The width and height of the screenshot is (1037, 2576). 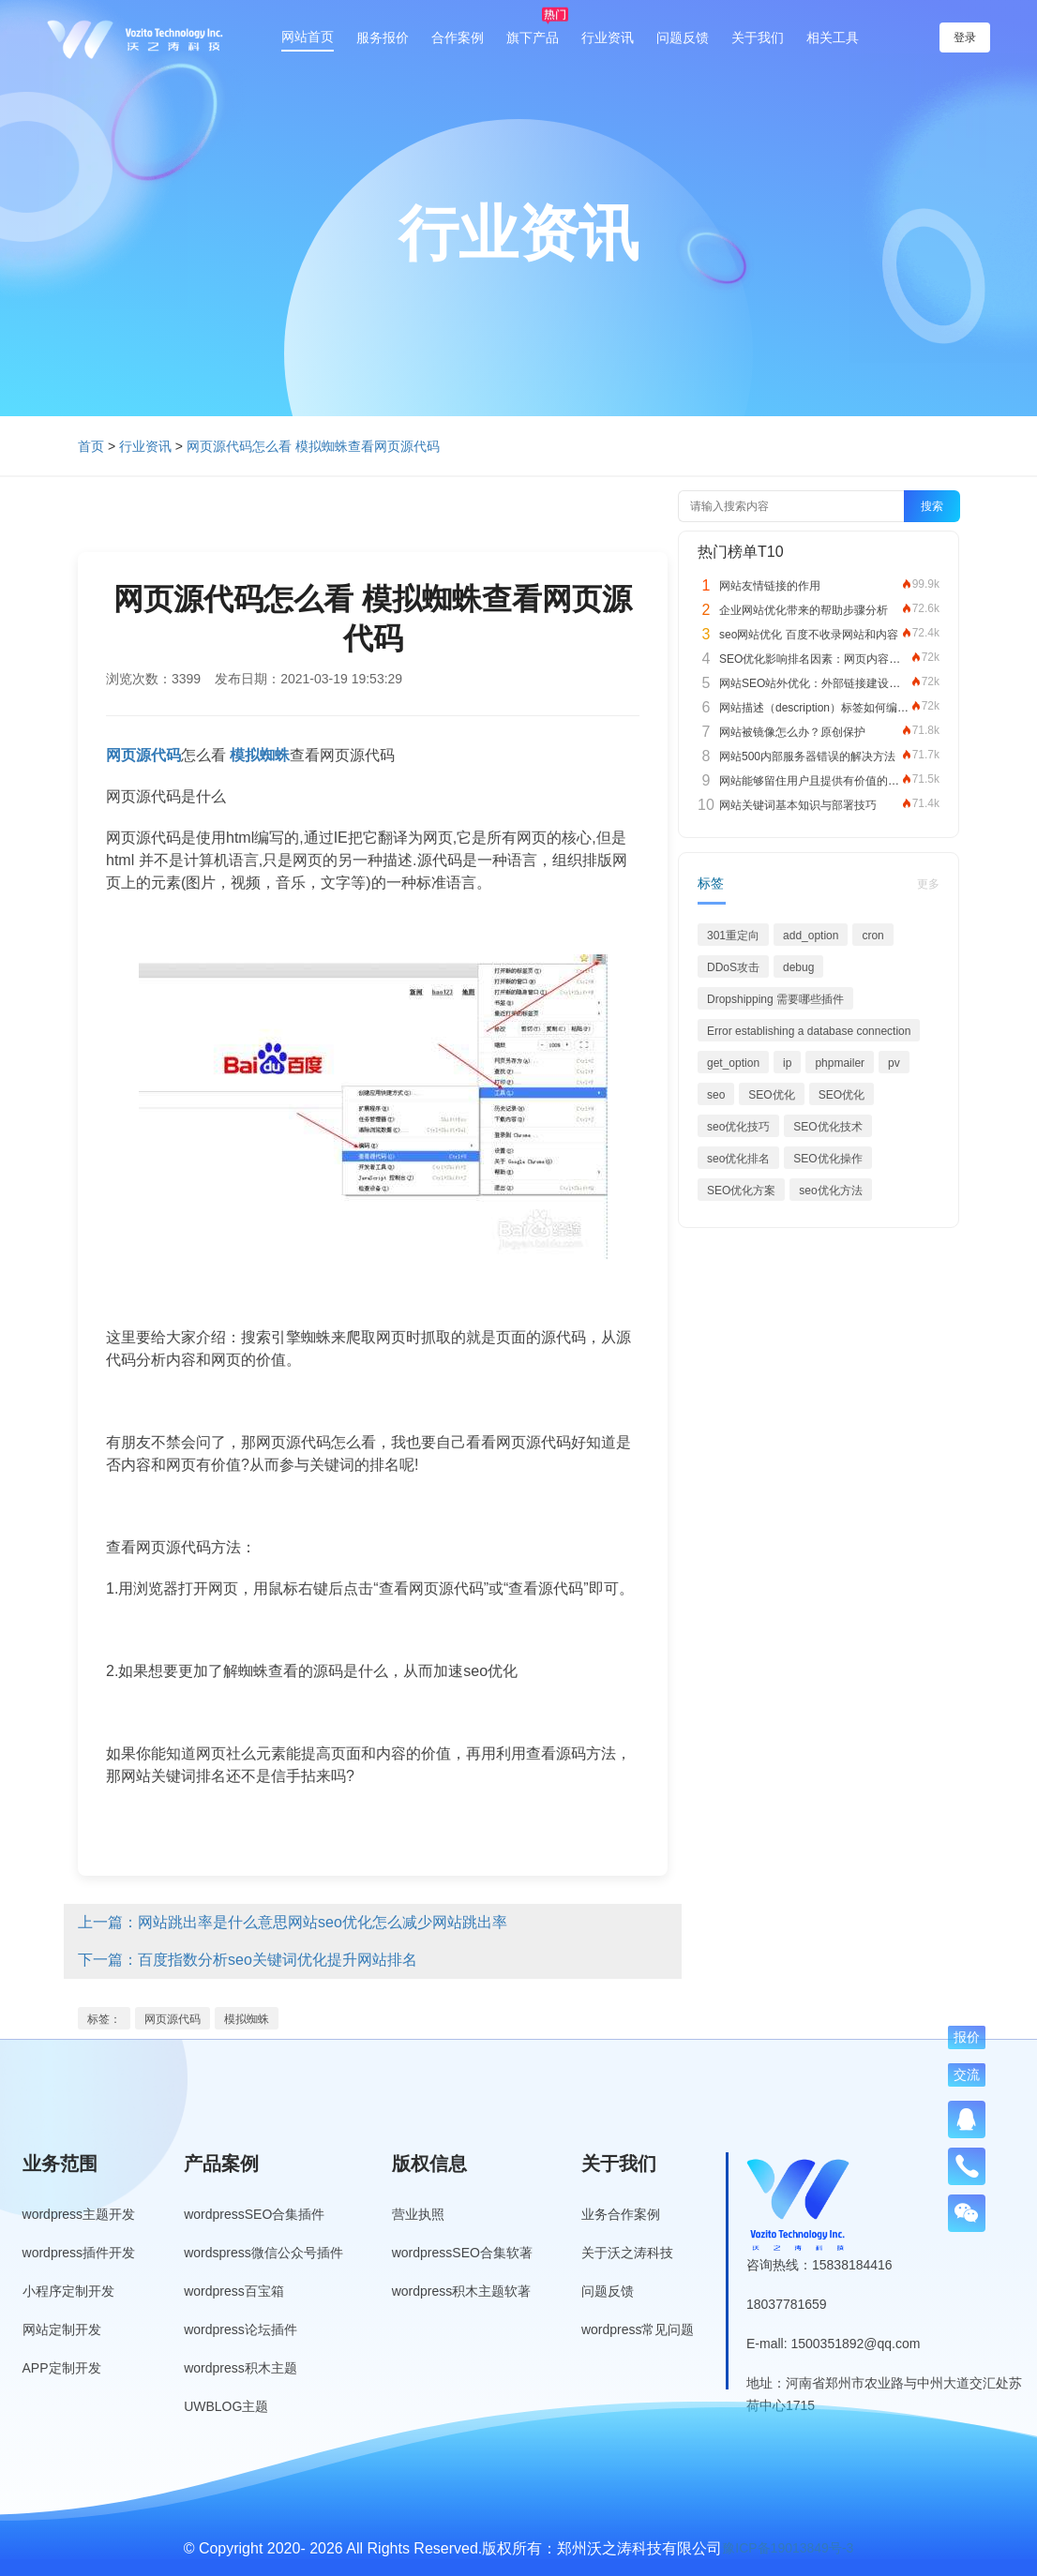 I want to click on seo优化方法, so click(x=830, y=1190).